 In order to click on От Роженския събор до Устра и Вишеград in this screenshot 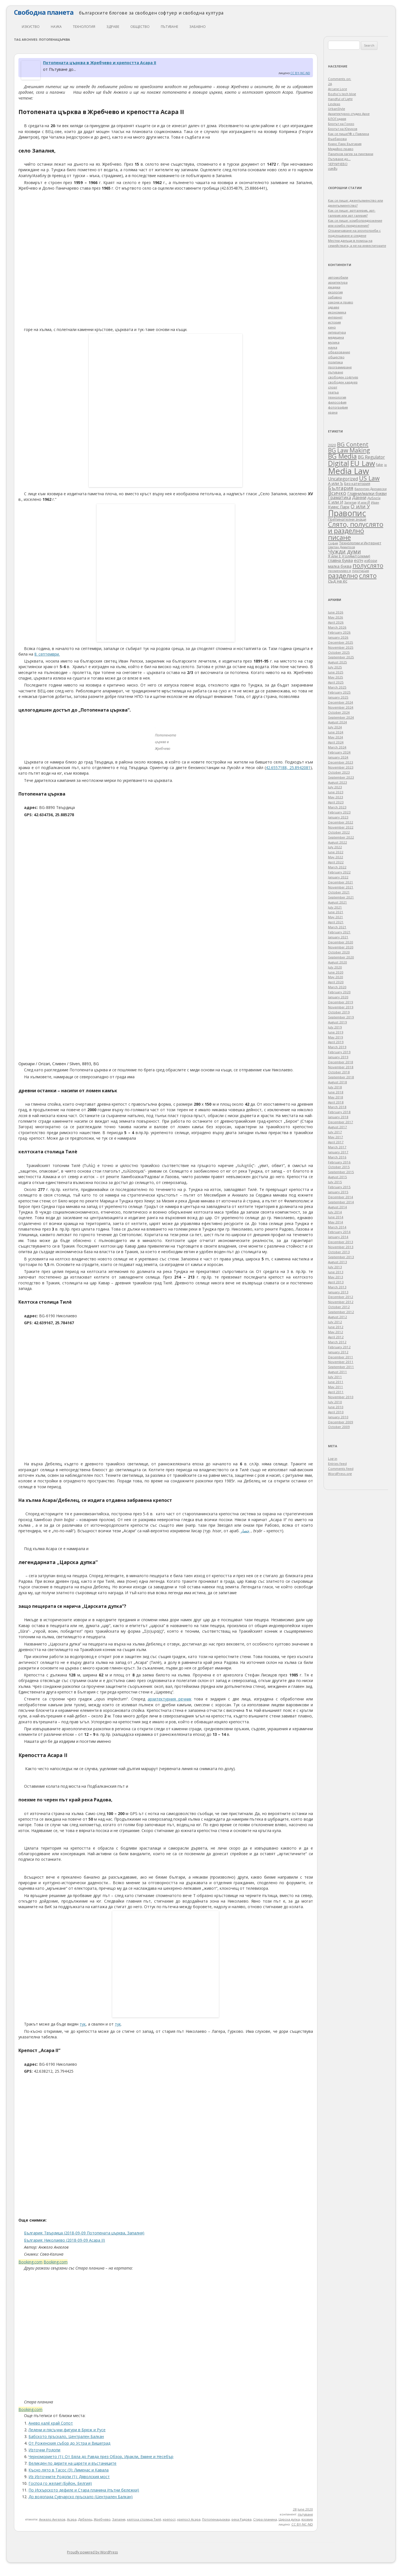, I will do `click(69, 2443)`.